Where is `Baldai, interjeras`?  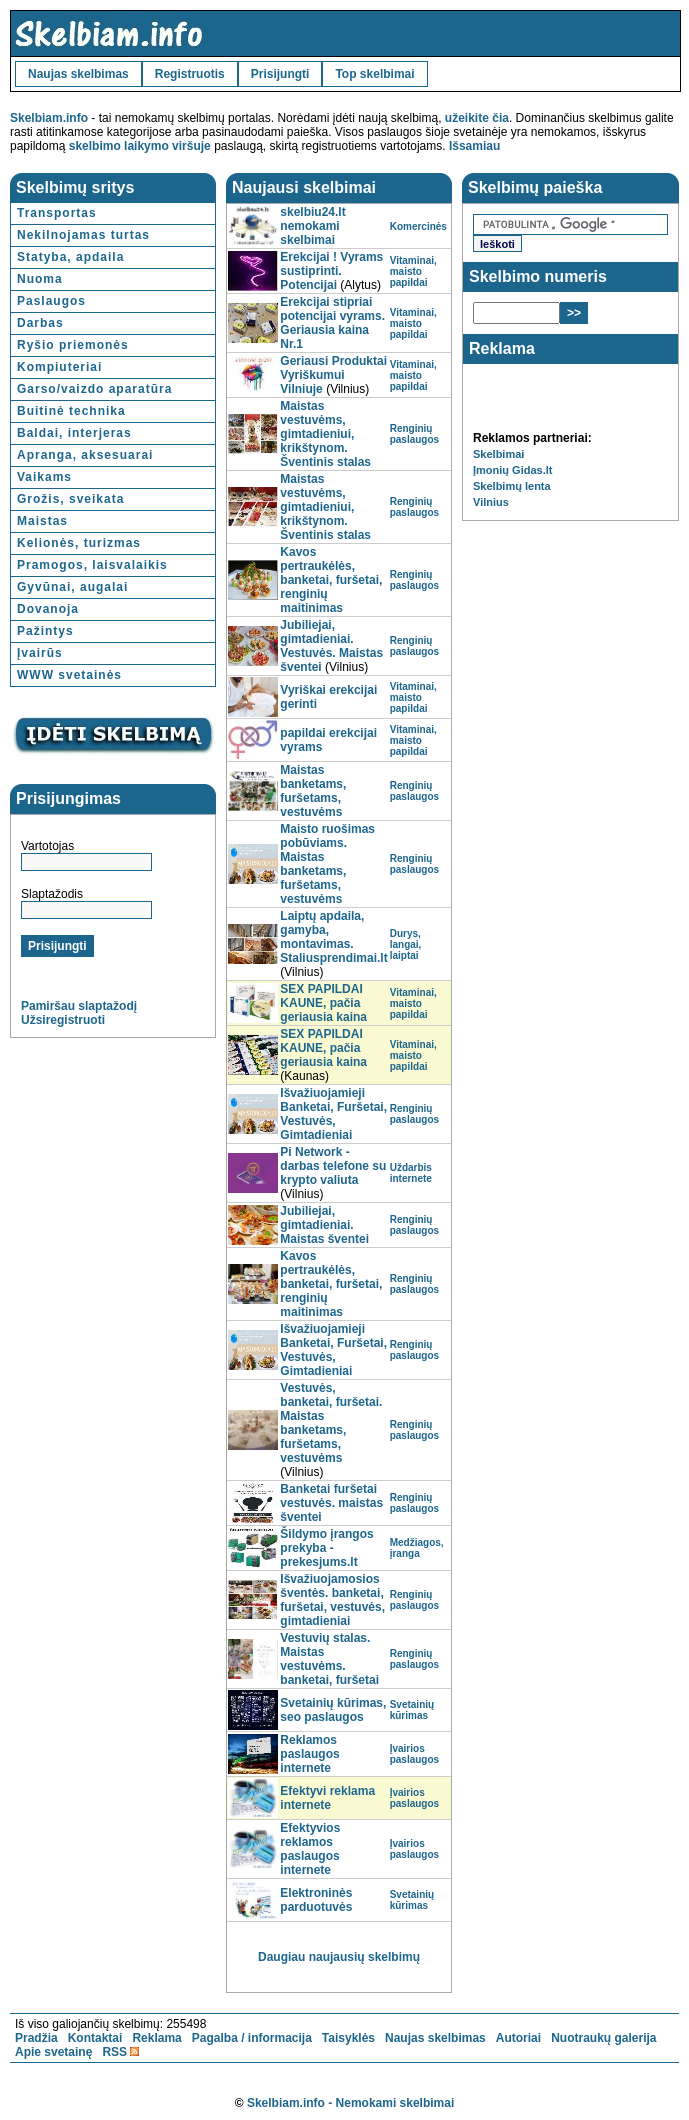 Baldai, interjeras is located at coordinates (74, 433).